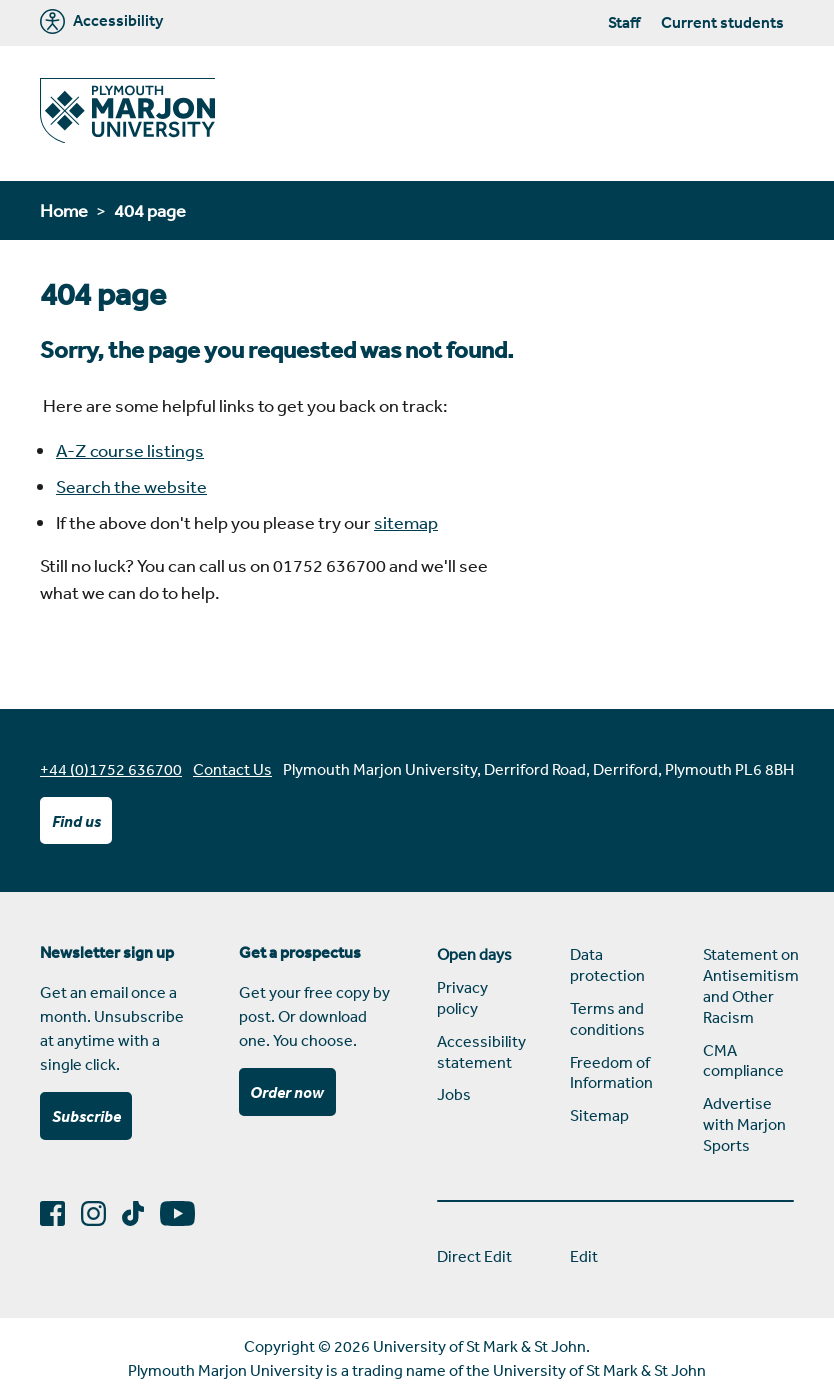  I want to click on Statement on Antisemitism and Other Racism, so click(748, 985).